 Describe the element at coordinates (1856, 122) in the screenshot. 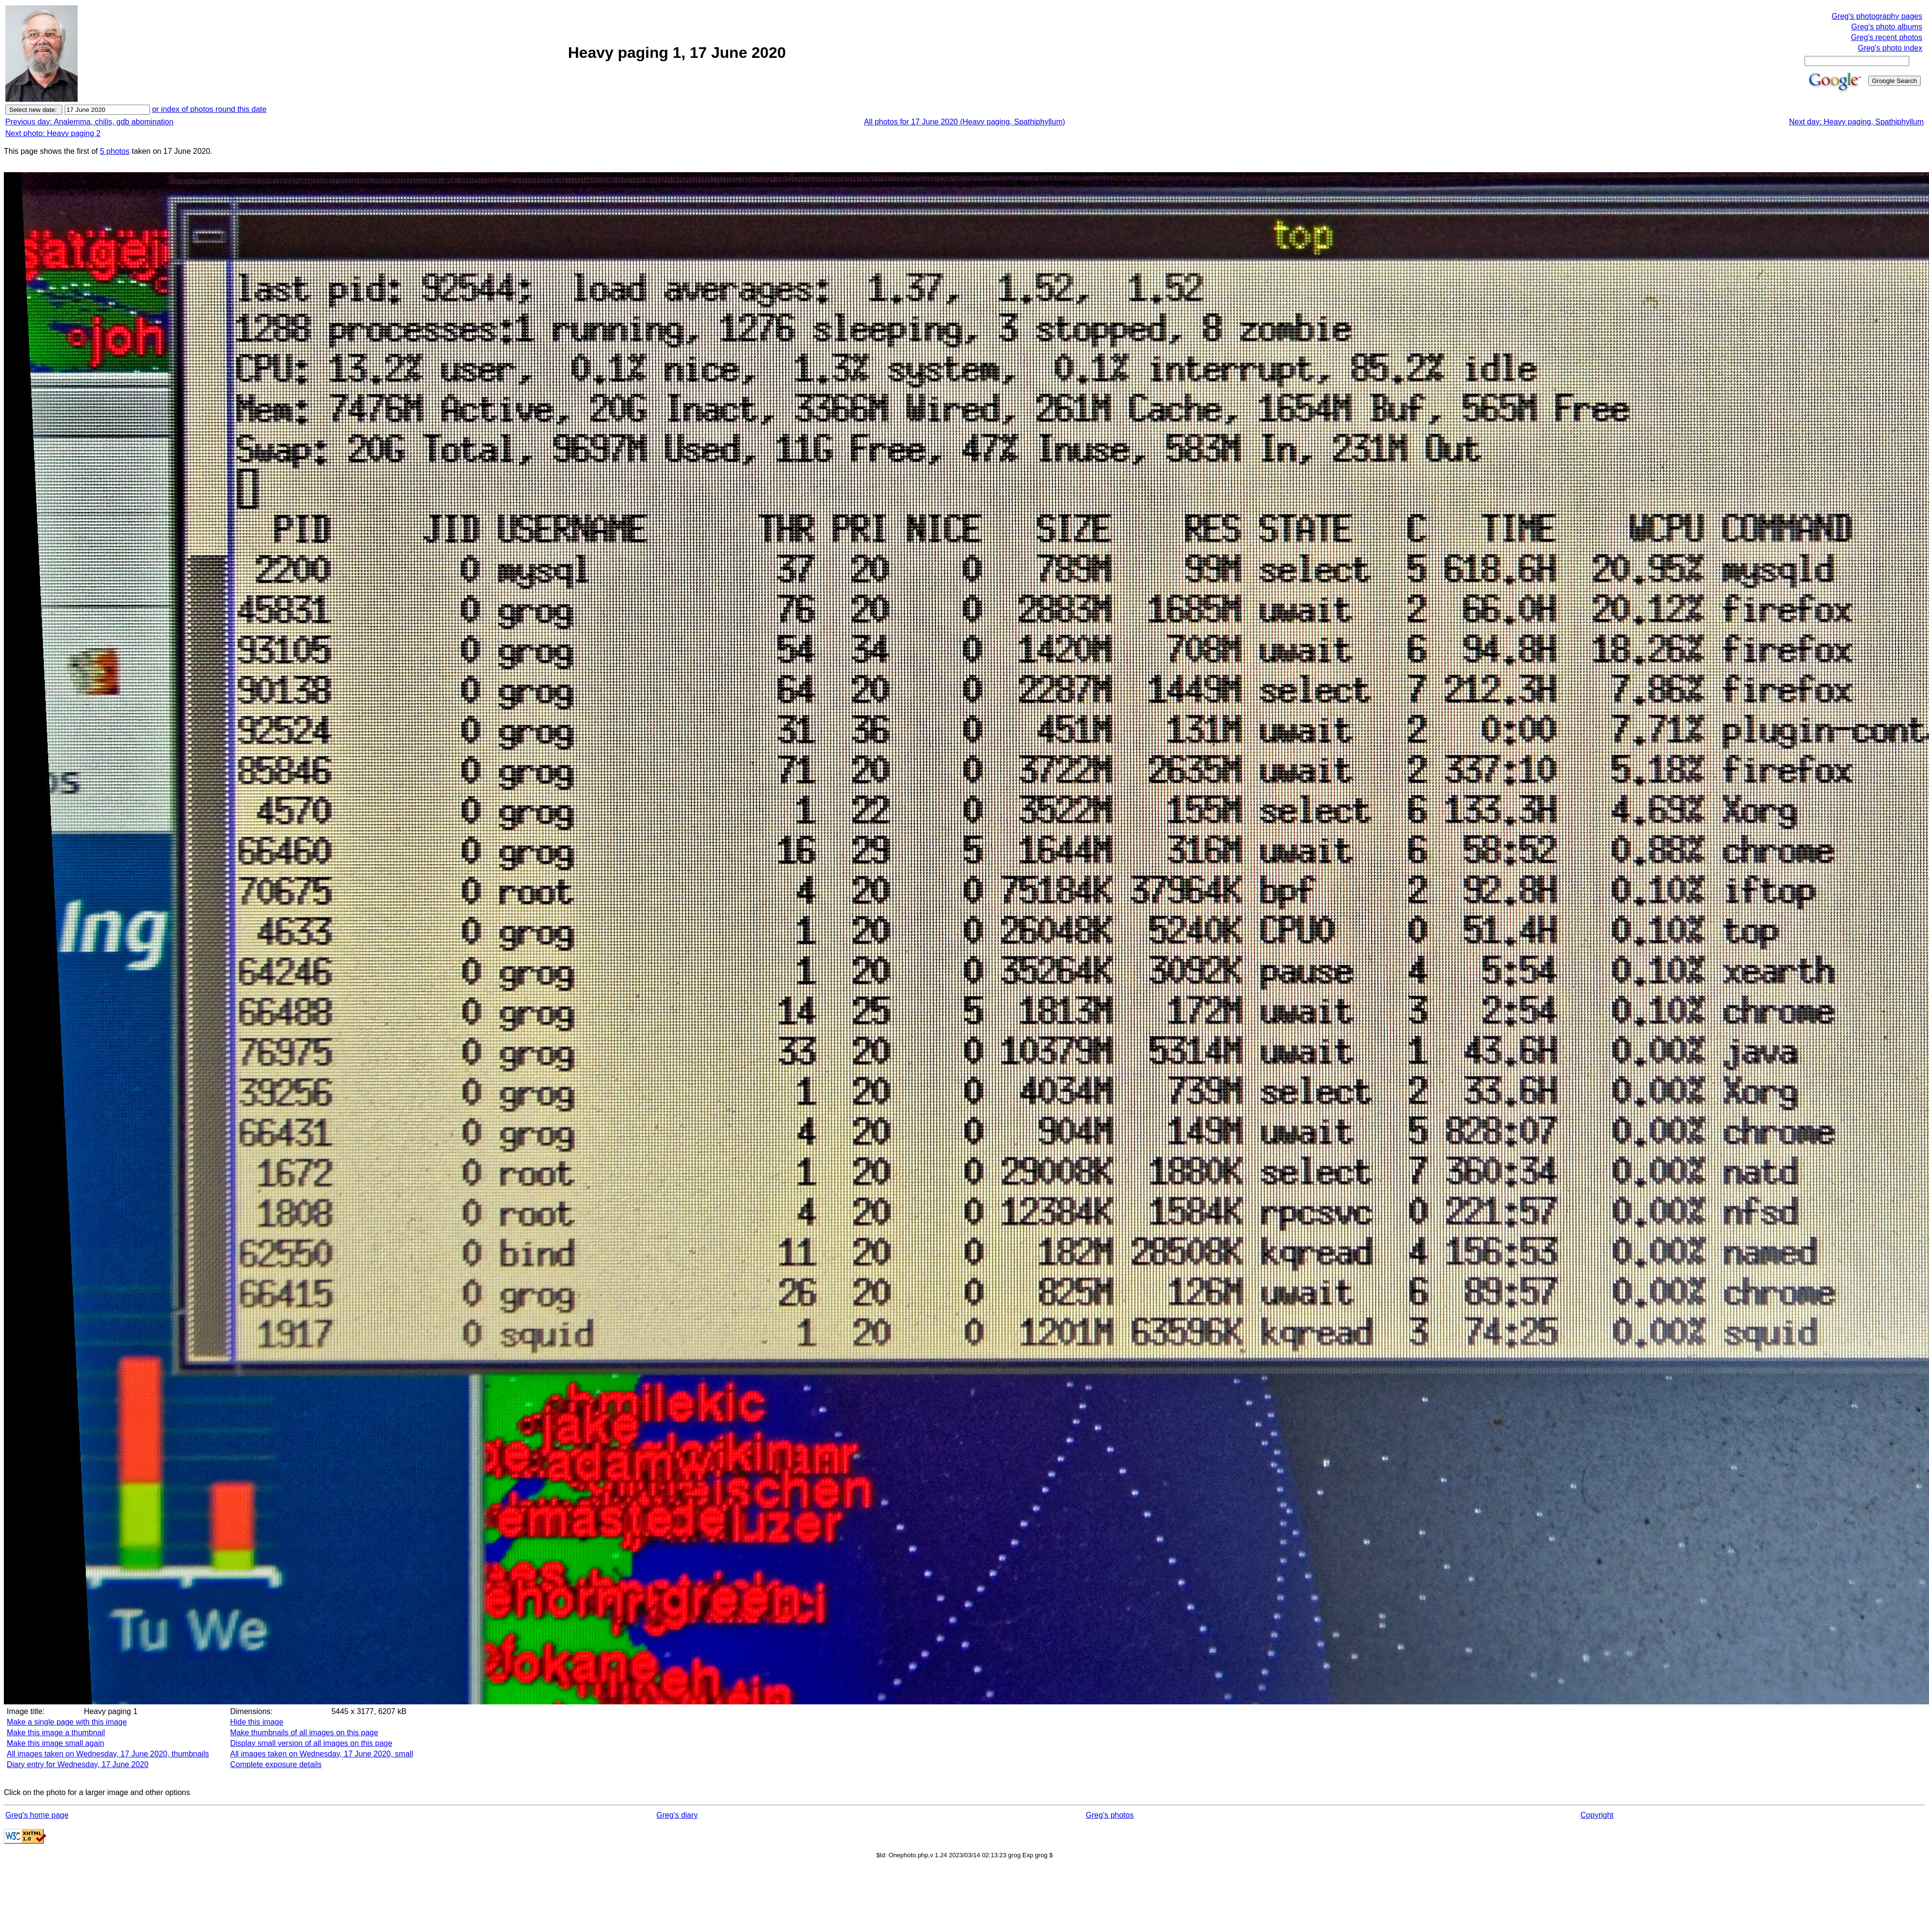

I see `Next day: Heavy paging, Spathiphyllum` at that location.